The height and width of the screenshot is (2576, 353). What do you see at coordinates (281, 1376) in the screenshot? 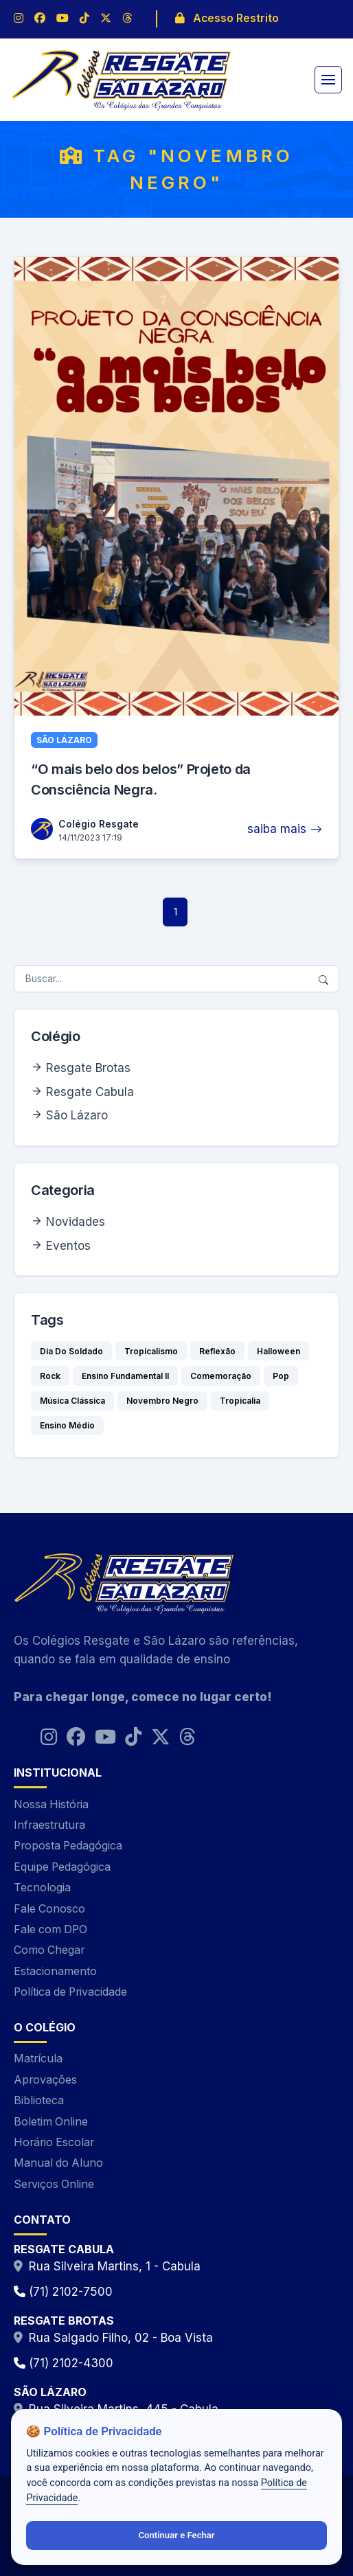
I see `Pop` at bounding box center [281, 1376].